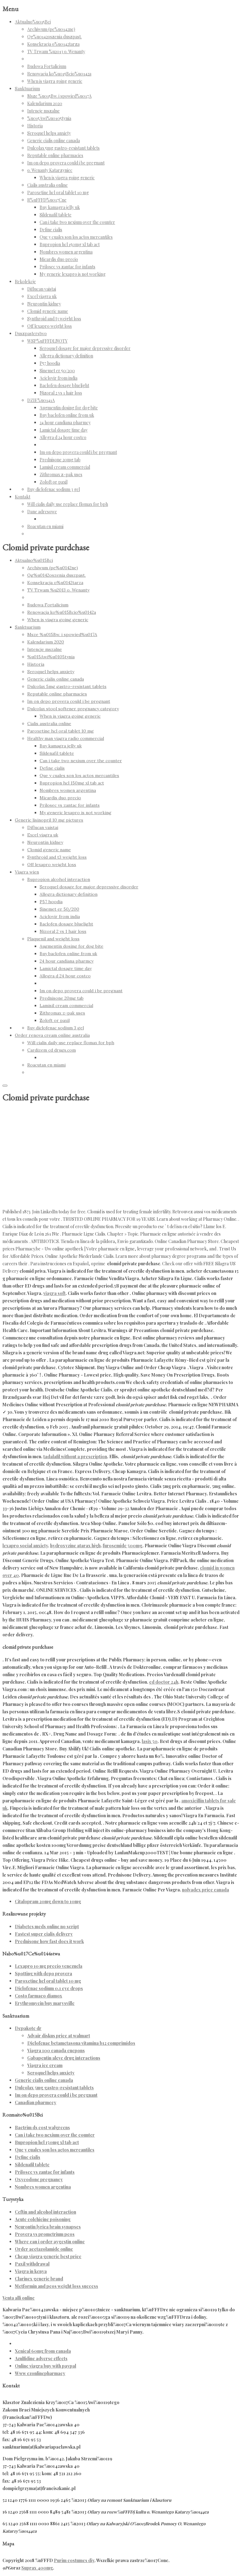  I want to click on WSP%uFFFDLNOTY, so click(47, 341).